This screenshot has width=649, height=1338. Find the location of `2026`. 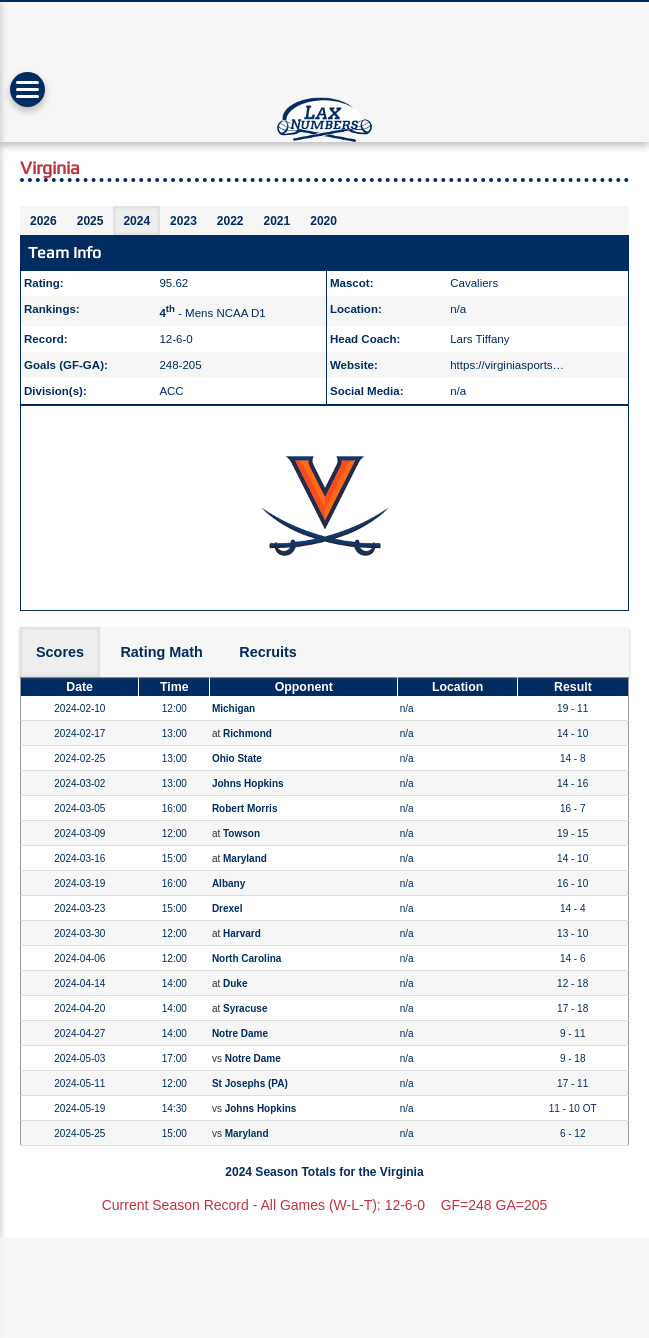

2026 is located at coordinates (43, 221).